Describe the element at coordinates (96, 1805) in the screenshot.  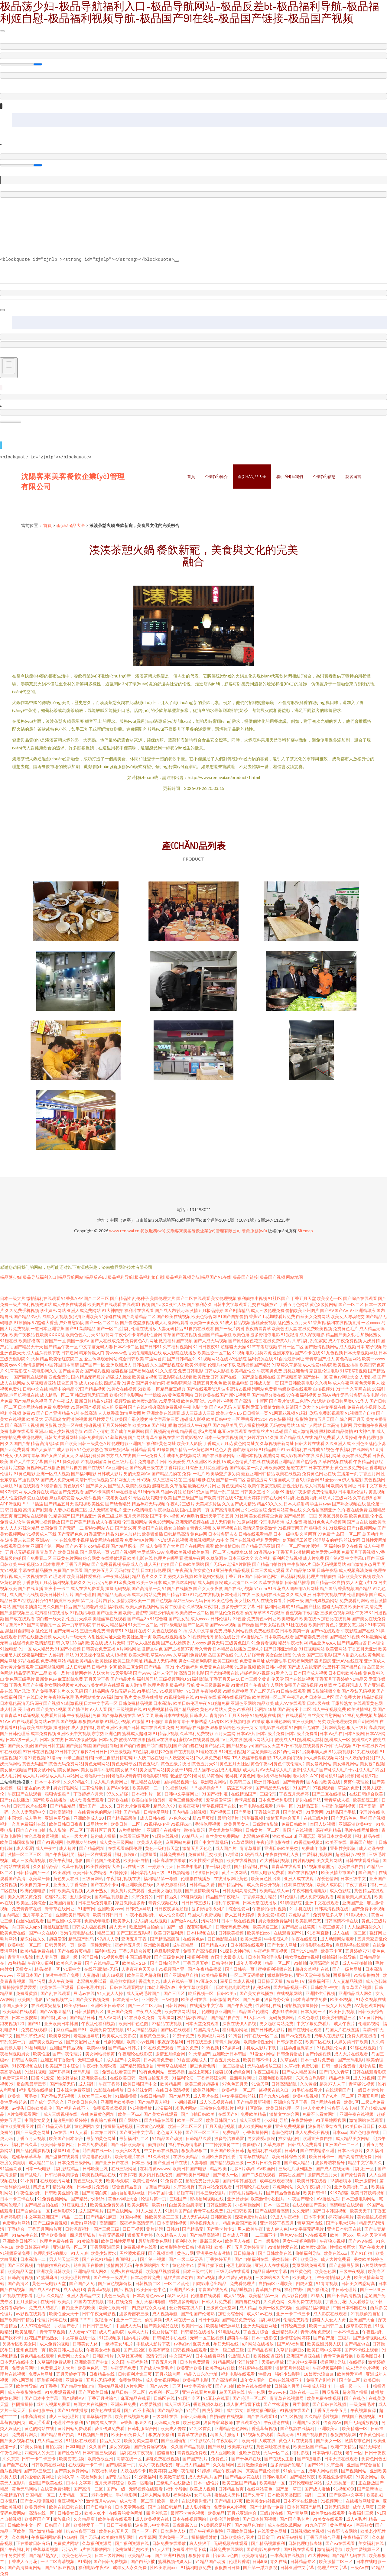
I see `亚洲国产一成久久` at that location.